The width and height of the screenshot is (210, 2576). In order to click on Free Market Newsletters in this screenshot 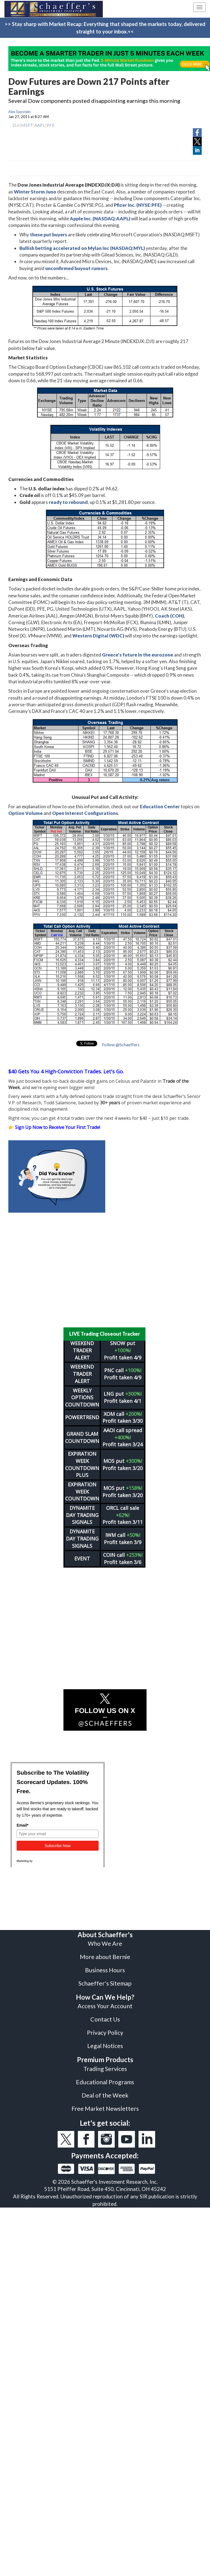, I will do `click(105, 2108)`.